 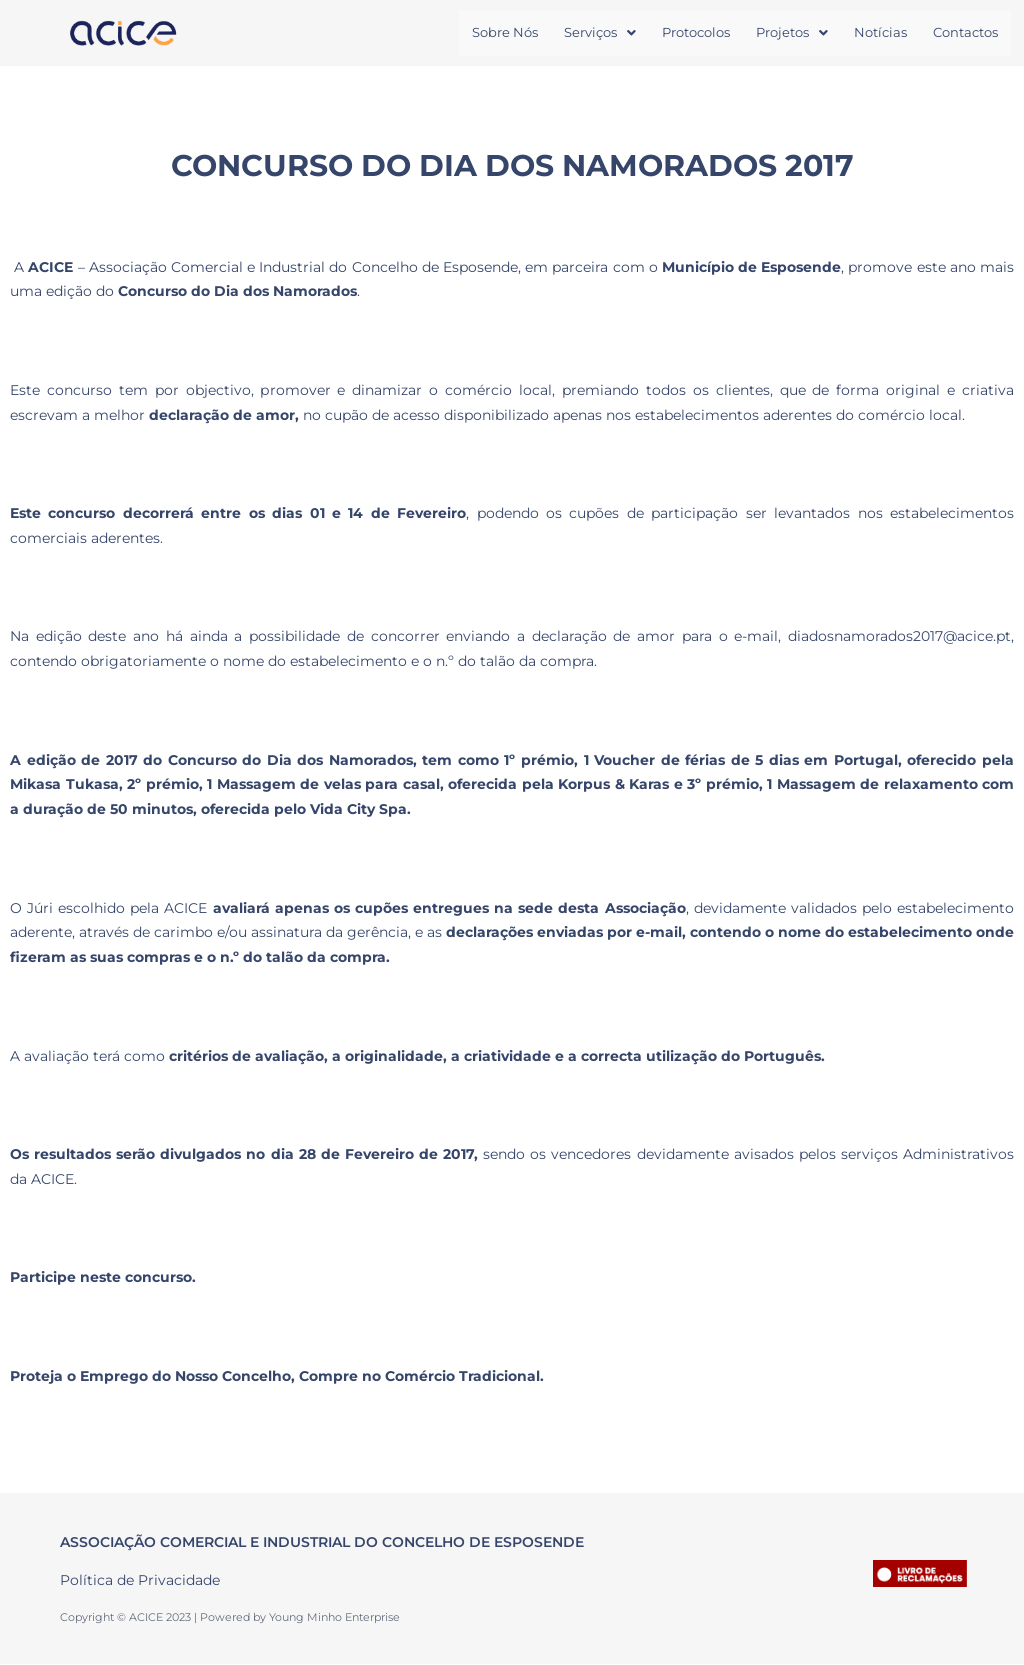 What do you see at coordinates (505, 33) in the screenshot?
I see `Sobre Nós` at bounding box center [505, 33].